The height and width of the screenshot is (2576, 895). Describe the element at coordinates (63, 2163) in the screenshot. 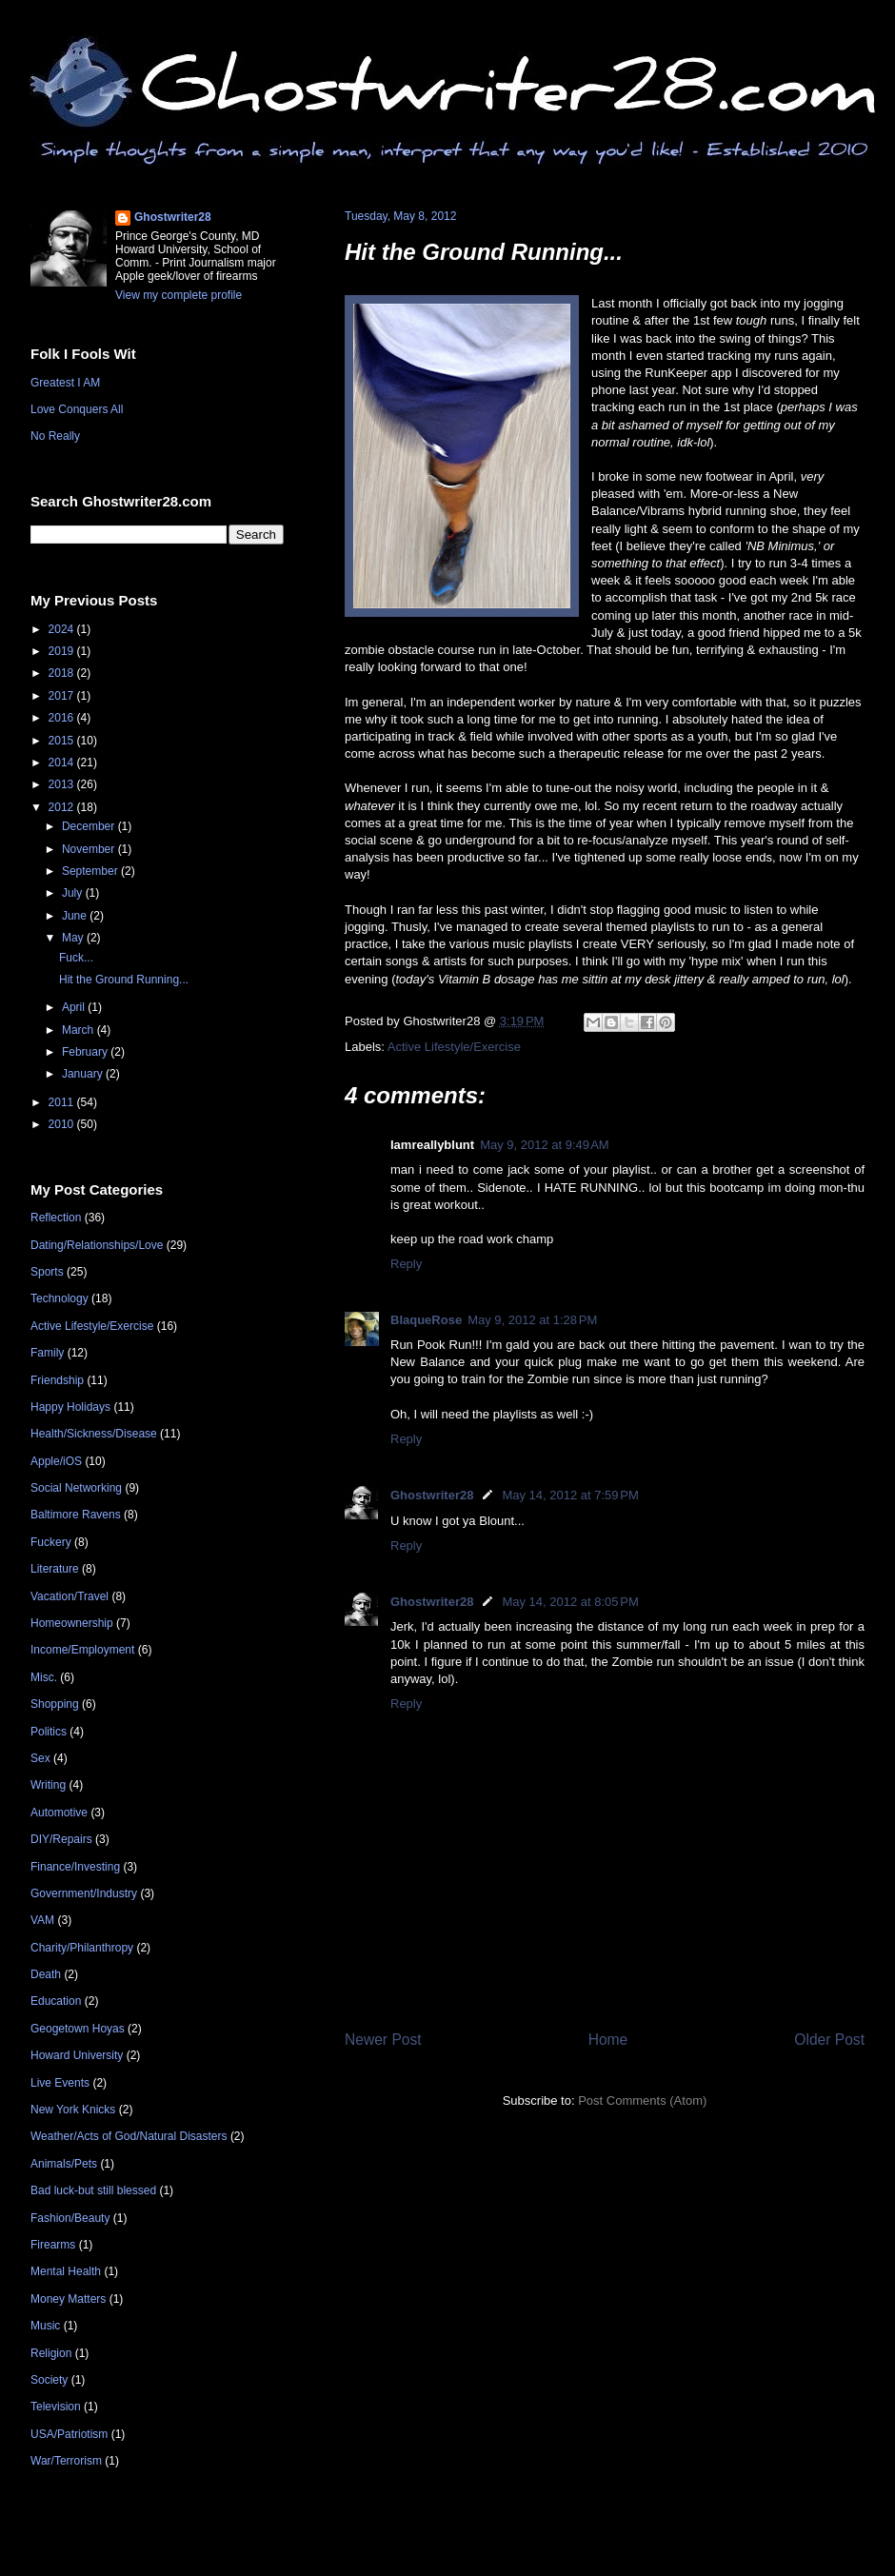

I see `Animals/Pets` at that location.